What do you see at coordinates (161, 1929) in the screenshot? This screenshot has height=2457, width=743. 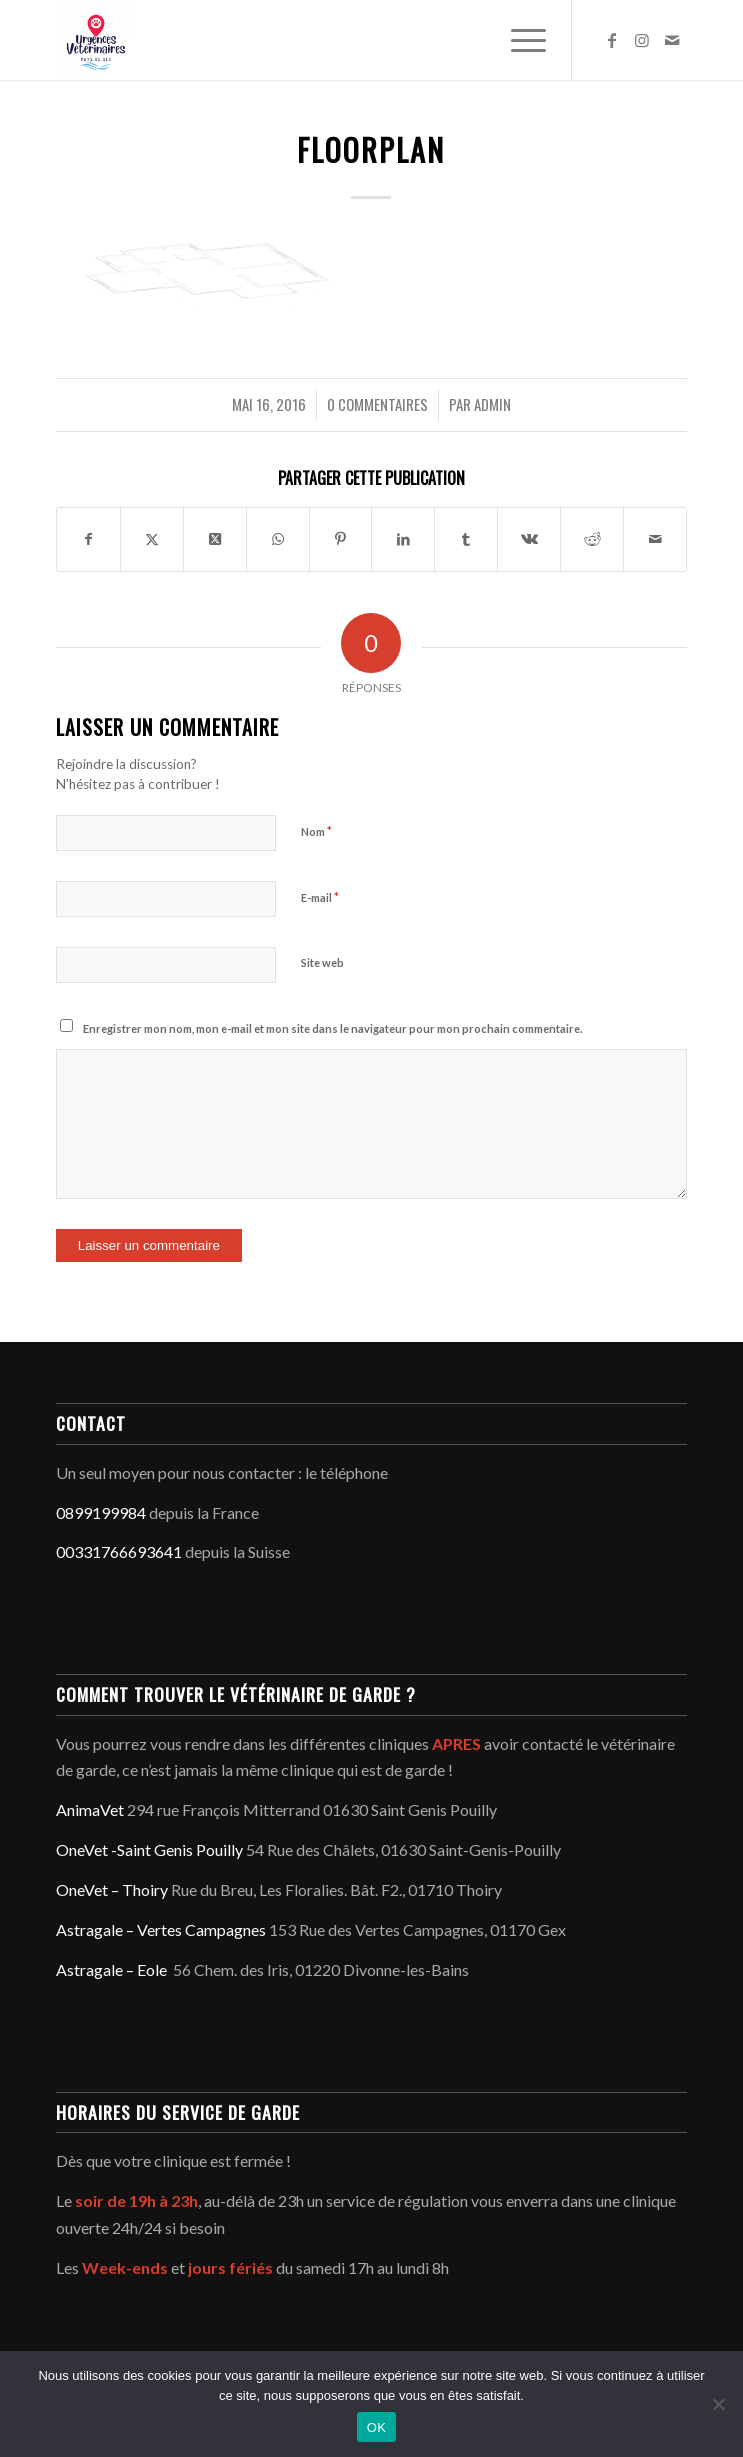 I see `Astragale – Vertes Campagnes` at bounding box center [161, 1929].